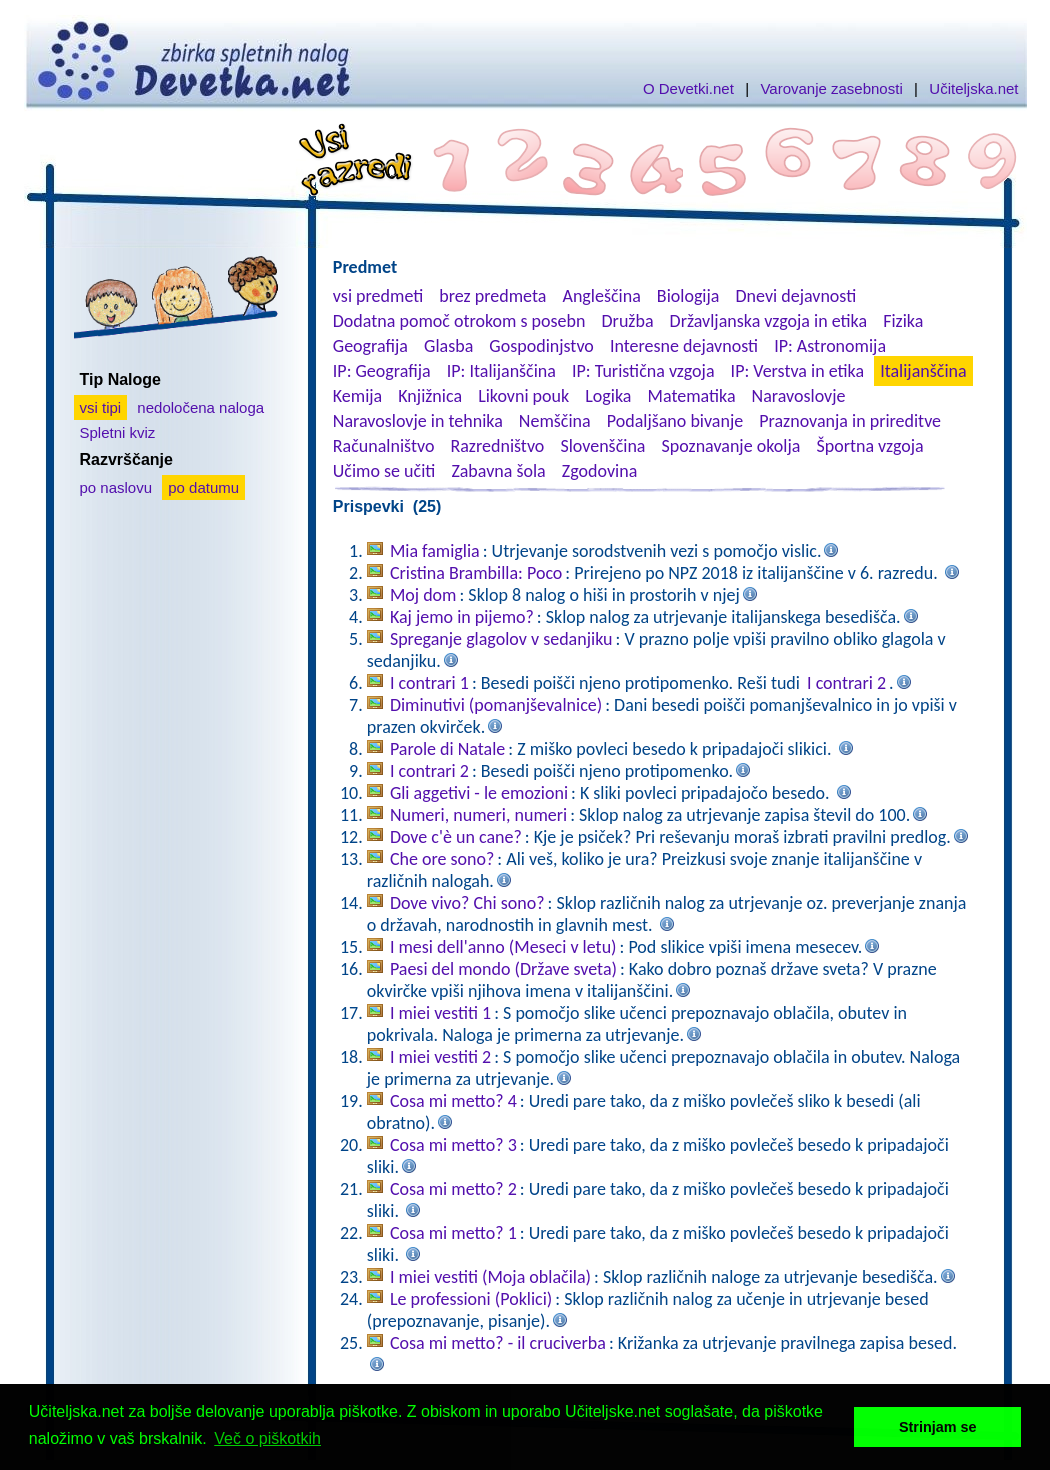  What do you see at coordinates (675, 421) in the screenshot?
I see `Podaljšano bivanje` at bounding box center [675, 421].